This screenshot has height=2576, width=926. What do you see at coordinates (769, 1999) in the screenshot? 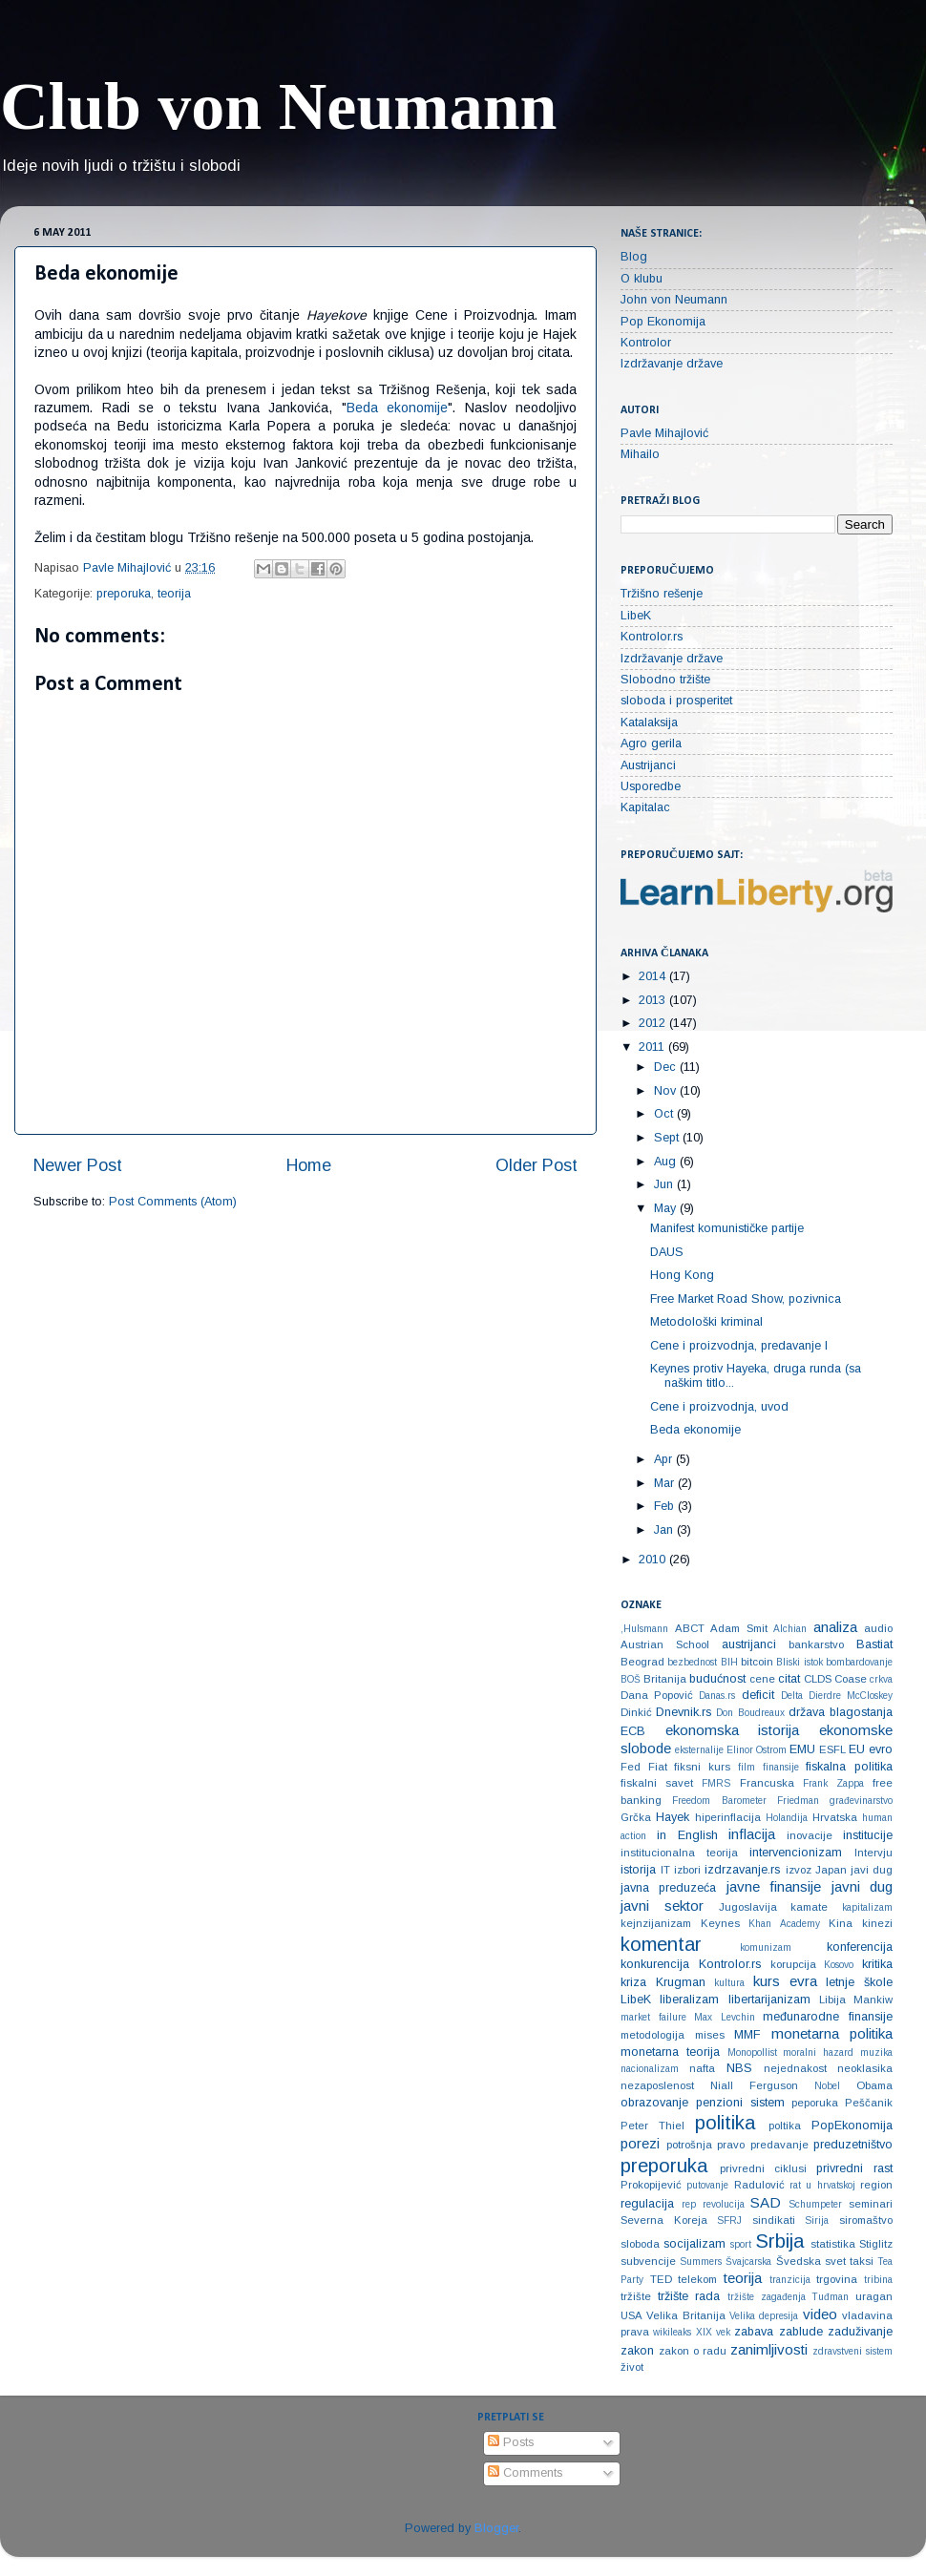
I see `libertarijanizam` at bounding box center [769, 1999].